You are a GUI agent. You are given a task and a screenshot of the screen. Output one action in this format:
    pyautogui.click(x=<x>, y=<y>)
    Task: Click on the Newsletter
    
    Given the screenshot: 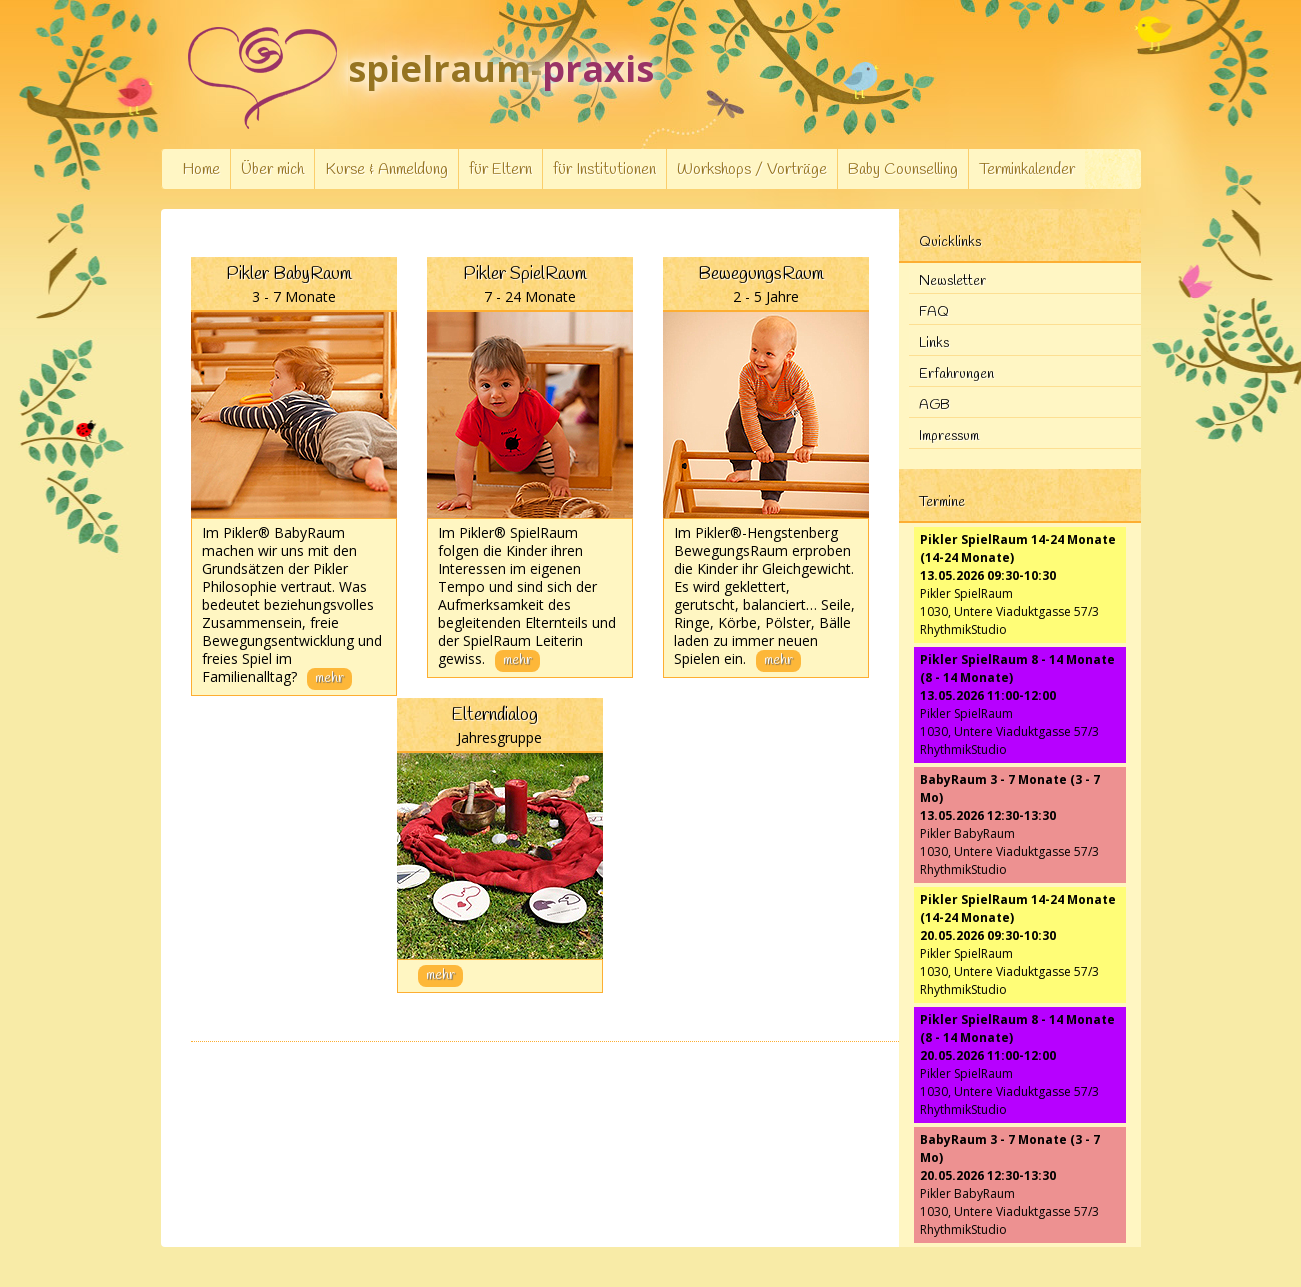 What is the action you would take?
    pyautogui.click(x=952, y=281)
    